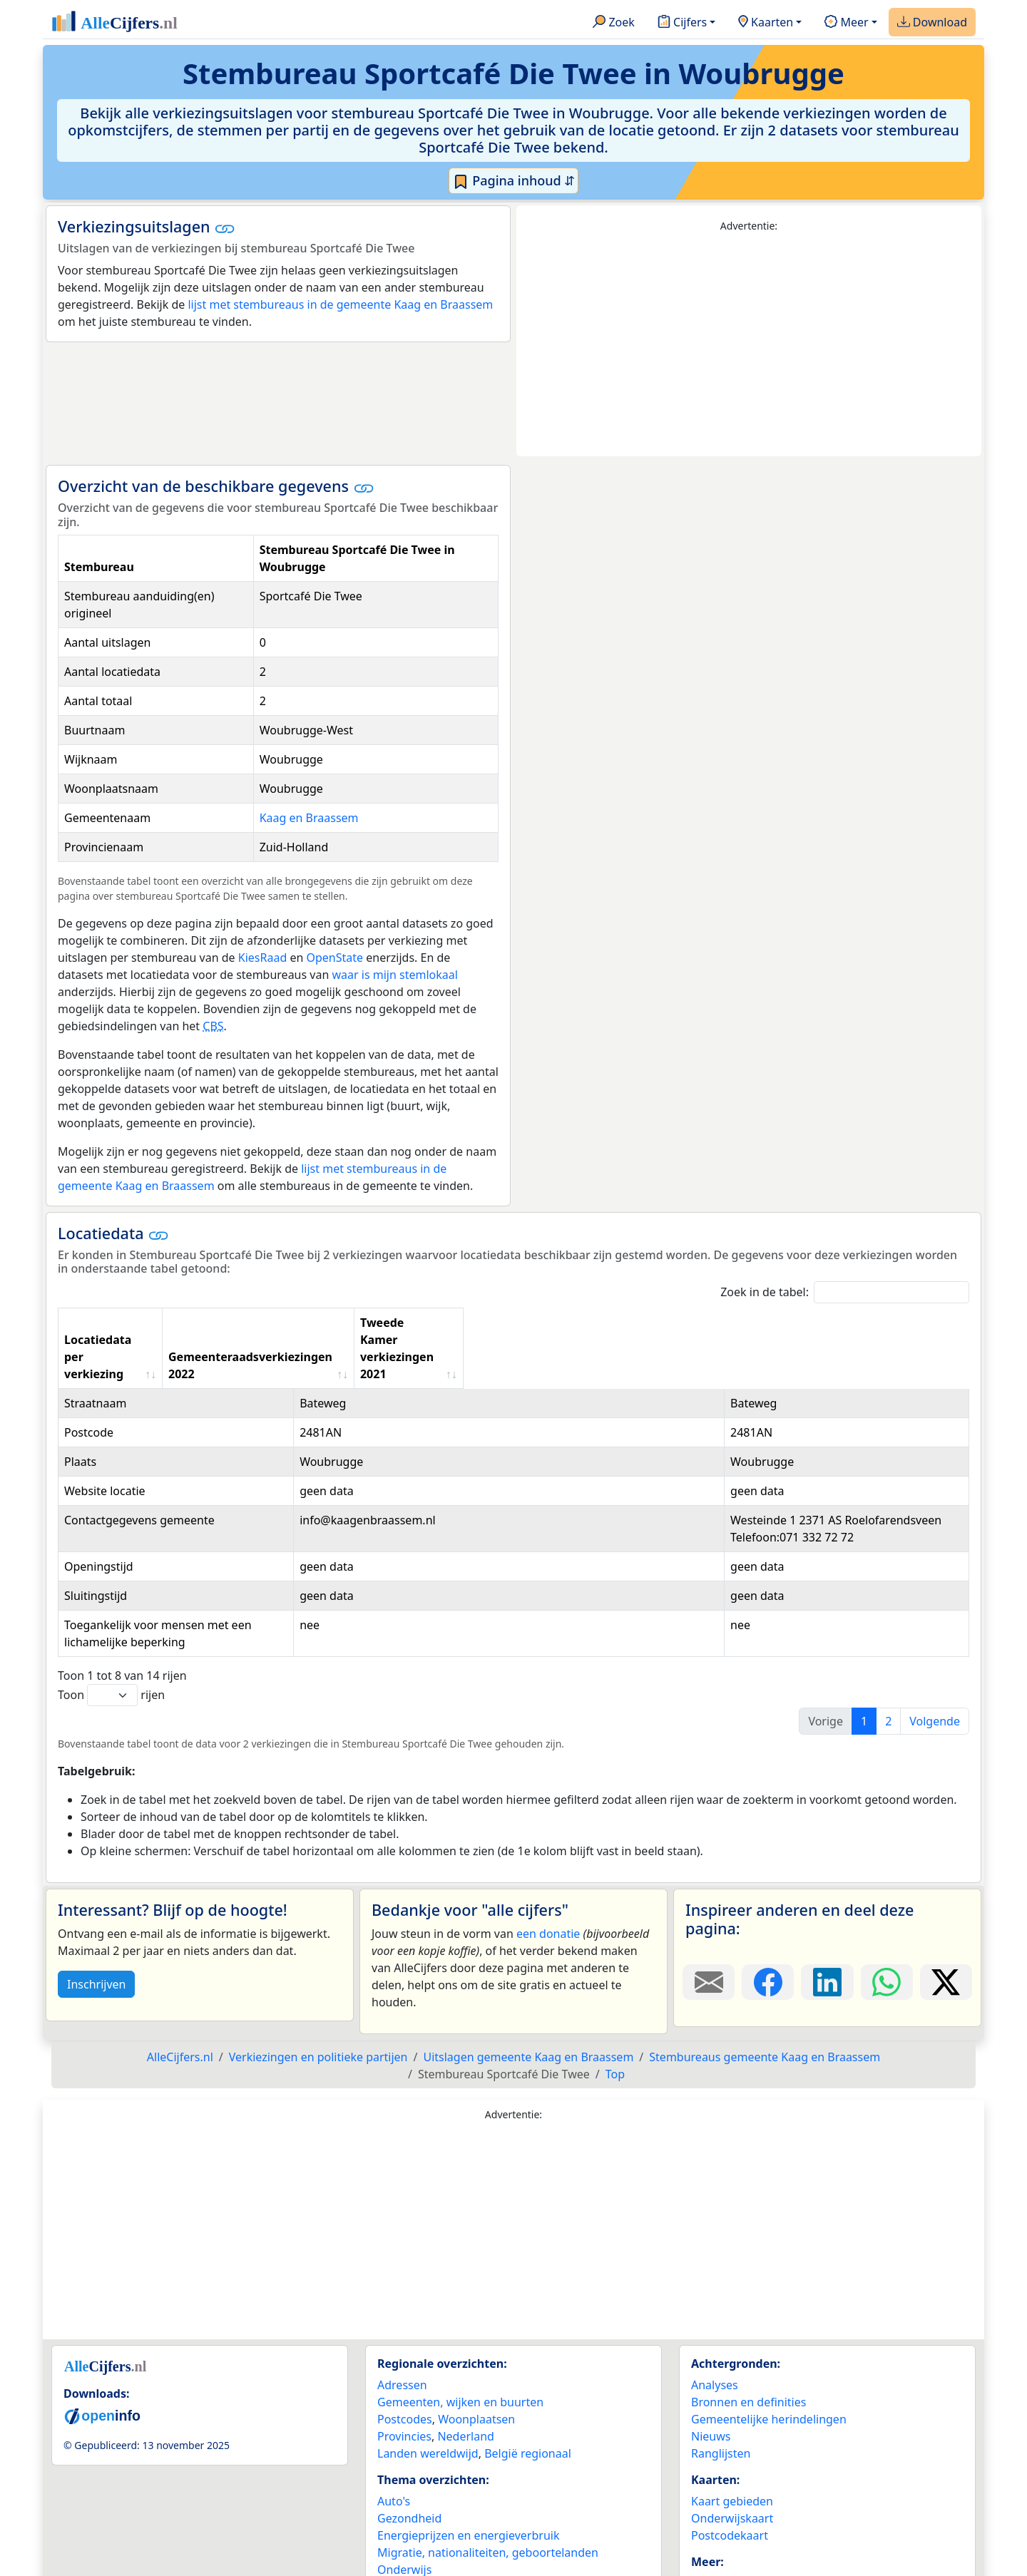 This screenshot has width=1027, height=2576. Describe the element at coordinates (402, 2299) in the screenshot. I see `Adressen` at that location.